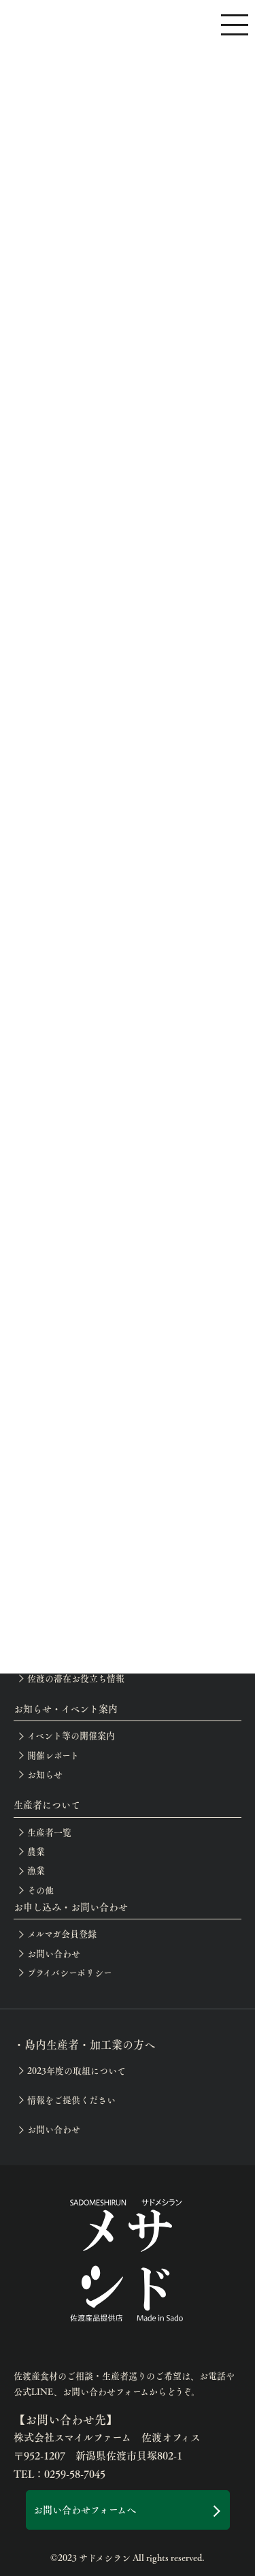 The image size is (255, 2576). Describe the element at coordinates (36, 1851) in the screenshot. I see `農業` at that location.